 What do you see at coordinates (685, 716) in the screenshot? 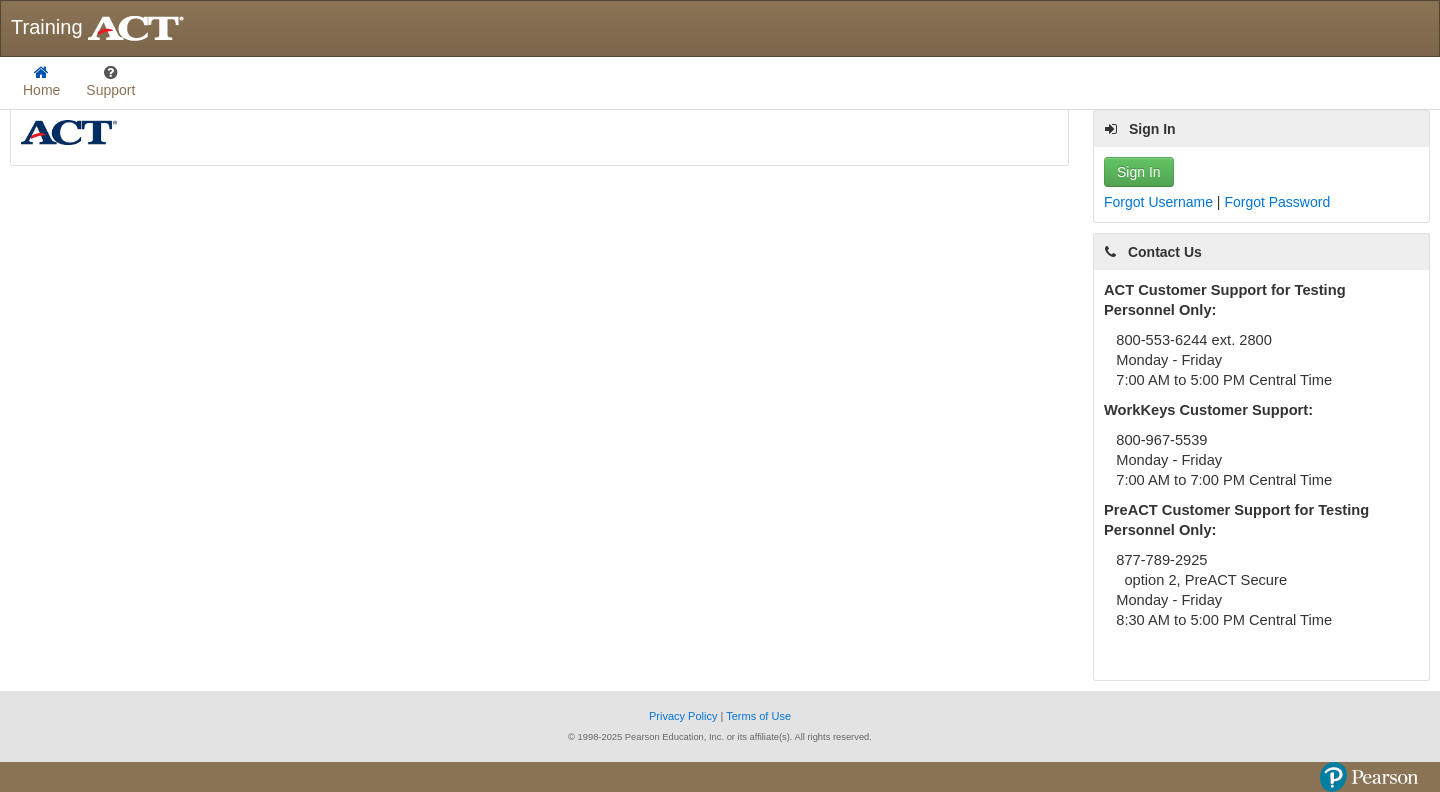
I see `Privacy Policy` at bounding box center [685, 716].